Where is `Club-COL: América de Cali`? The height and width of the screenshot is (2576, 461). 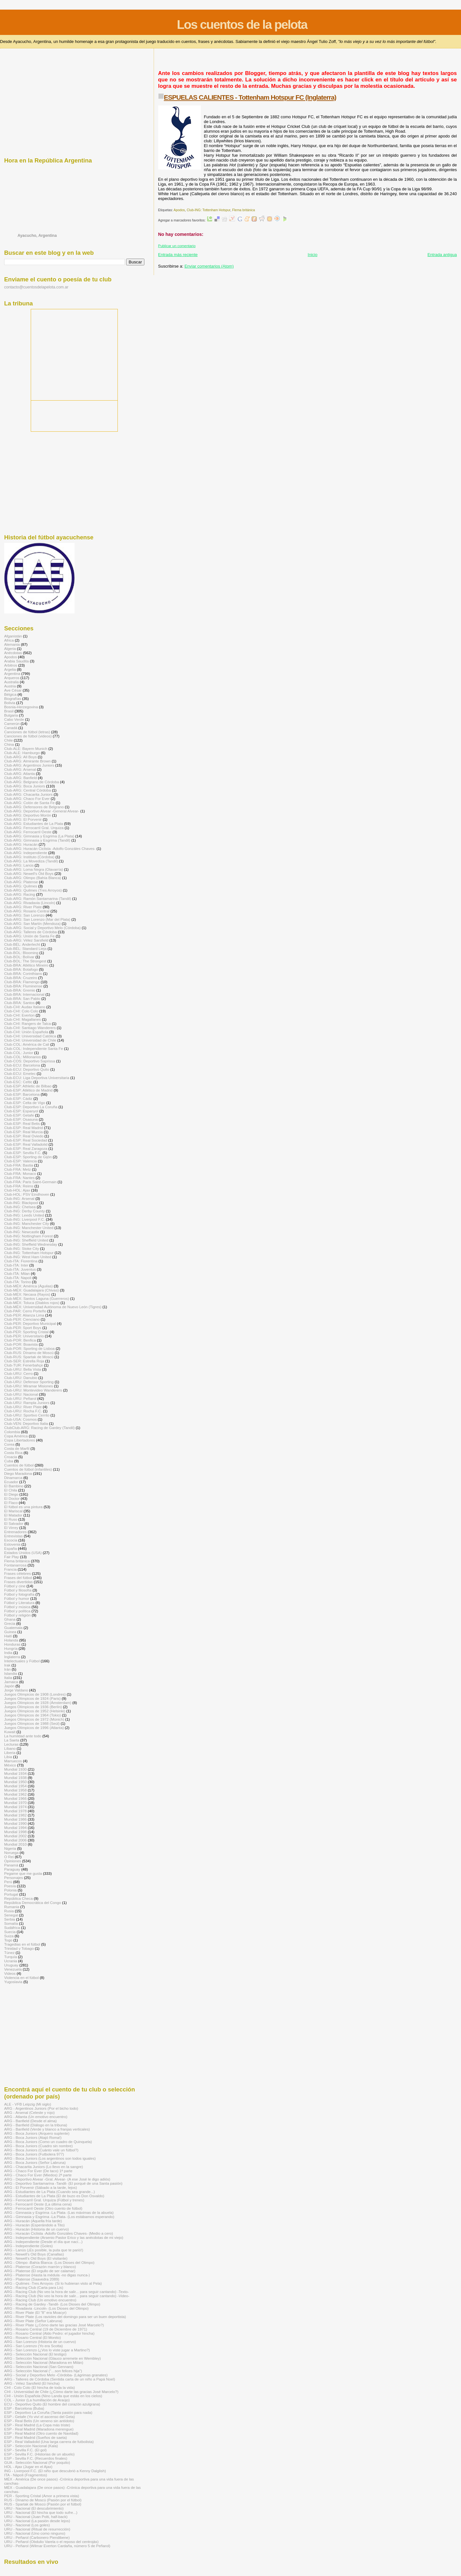 Club-COL: América de Cali is located at coordinates (26, 1044).